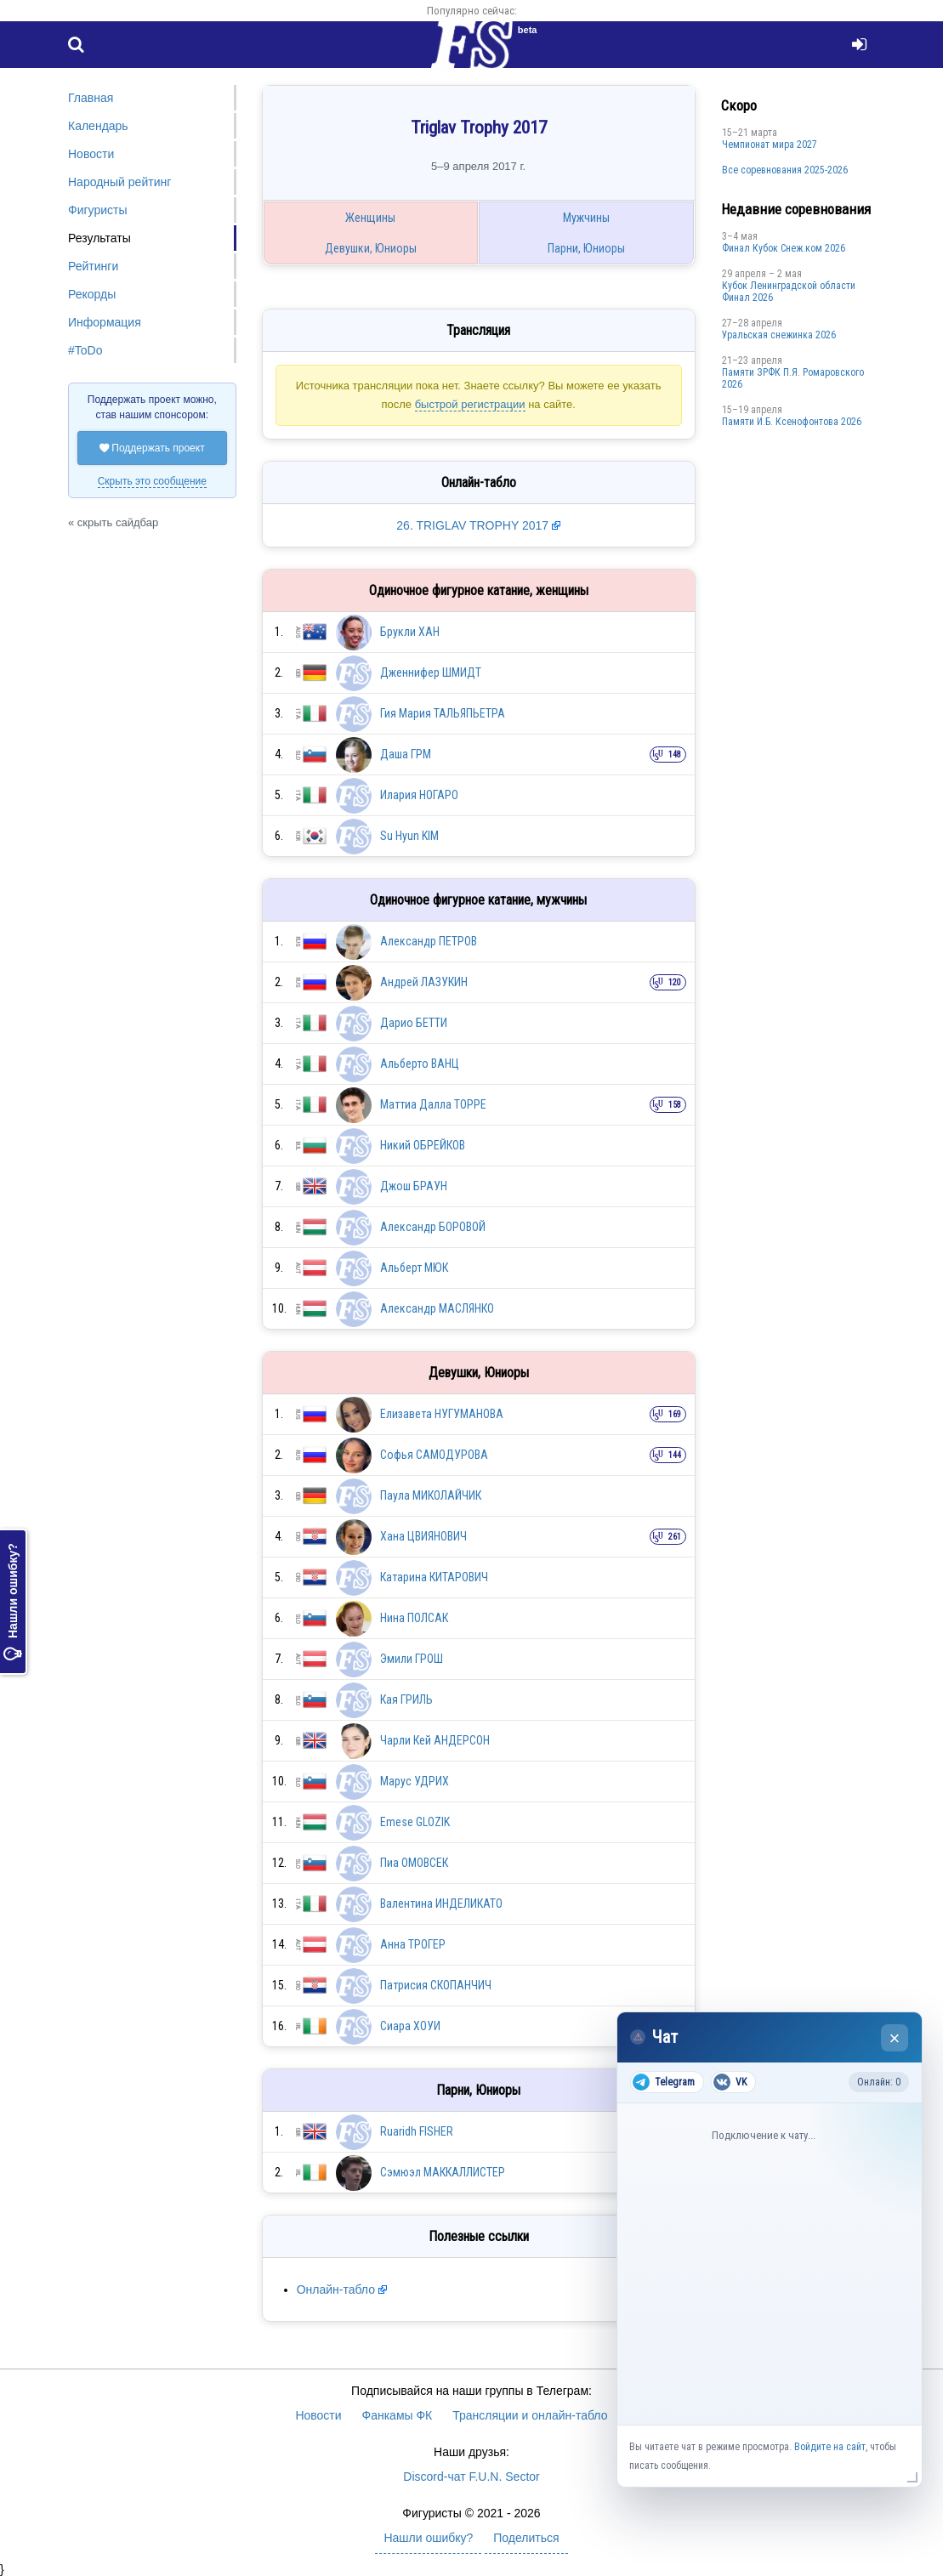 The width and height of the screenshot is (943, 2576). Describe the element at coordinates (435, 1985) in the screenshot. I see `Патрисия СКОПАНЧИЧ` at that location.